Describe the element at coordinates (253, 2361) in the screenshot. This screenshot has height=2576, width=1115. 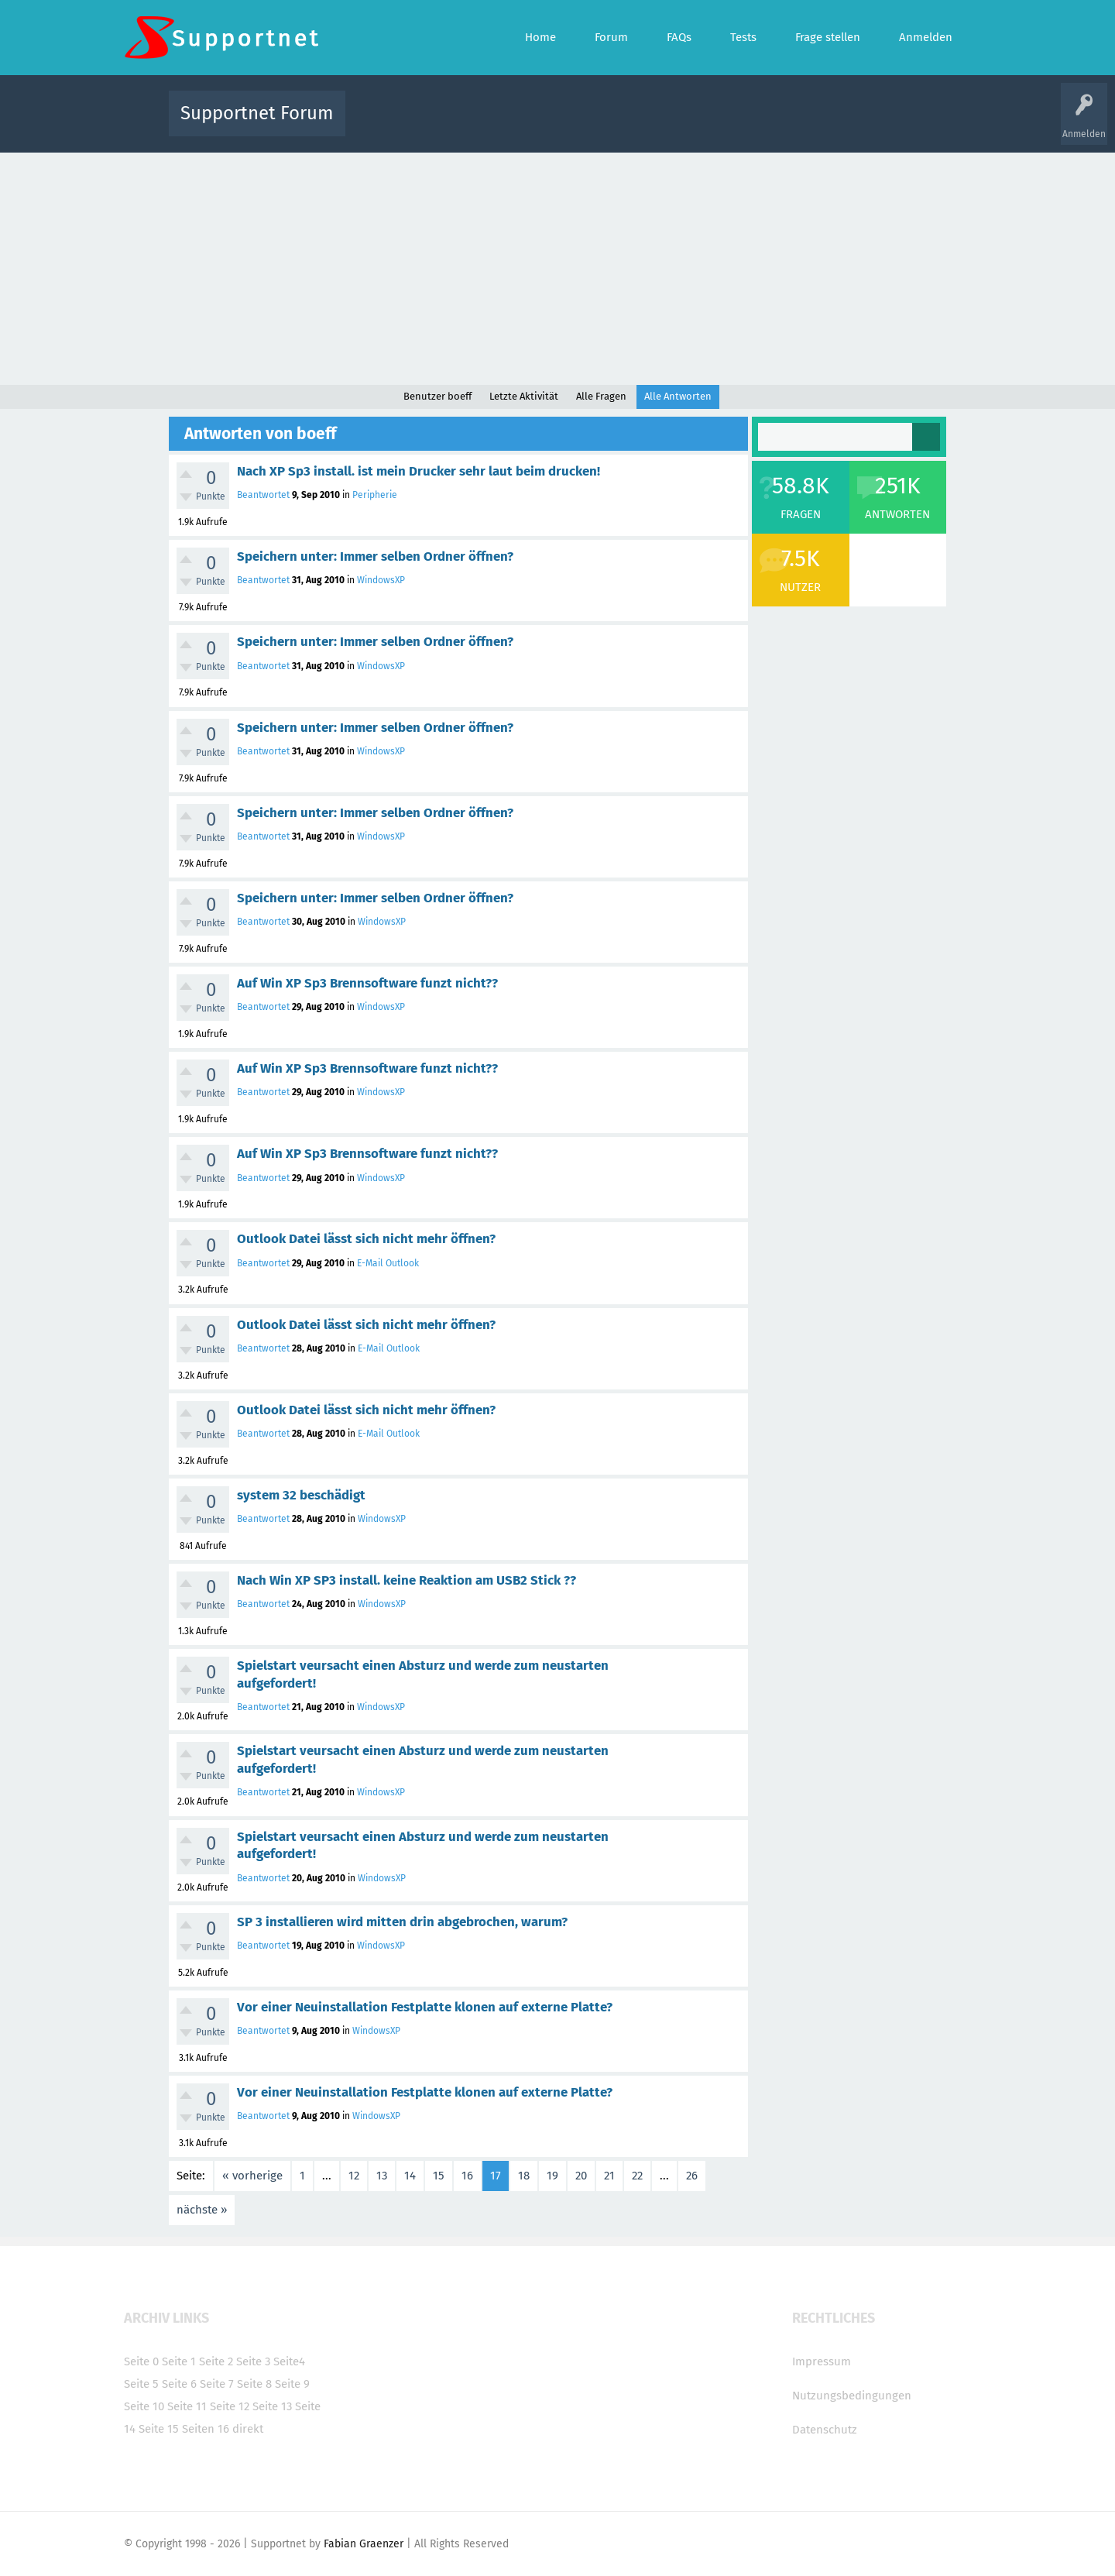
I see `Seite 3` at that location.